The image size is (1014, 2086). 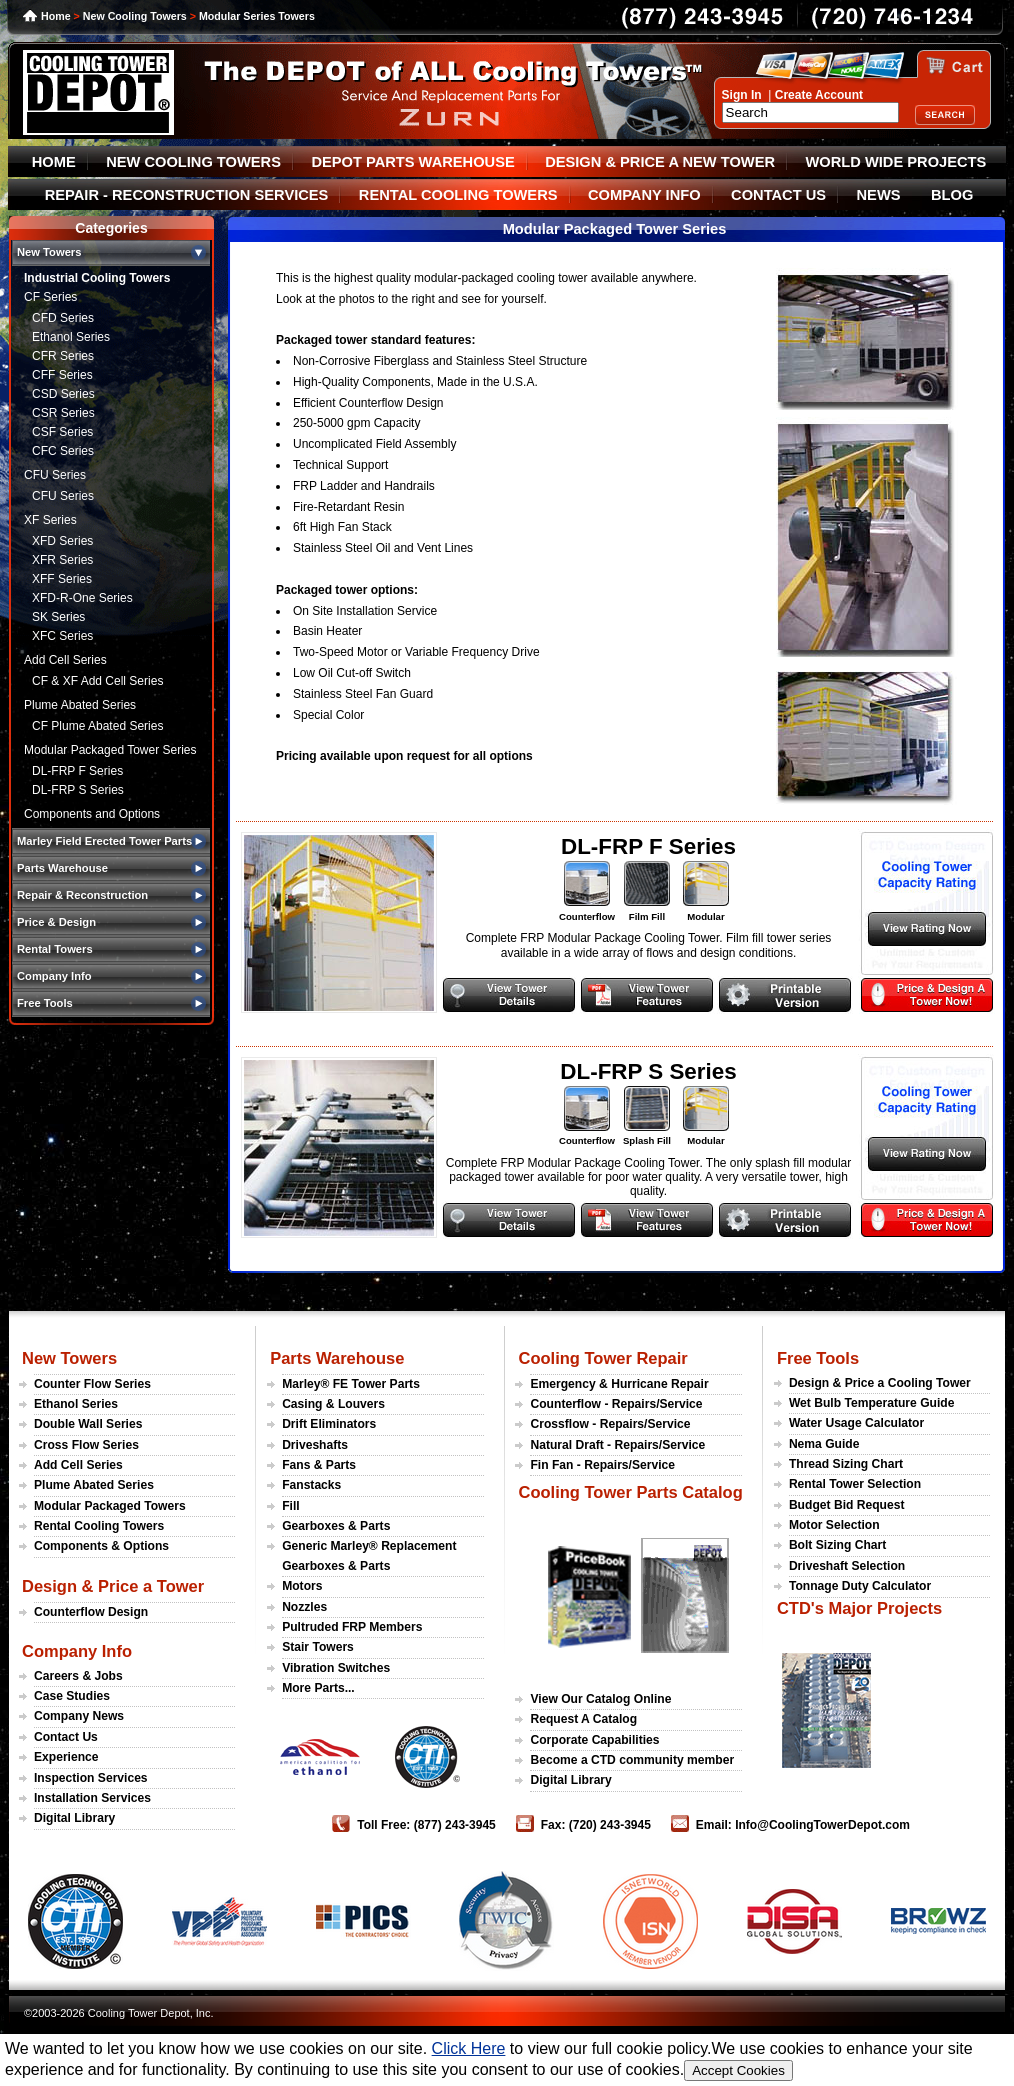 What do you see at coordinates (101, 1546) in the screenshot?
I see `Components & Options` at bounding box center [101, 1546].